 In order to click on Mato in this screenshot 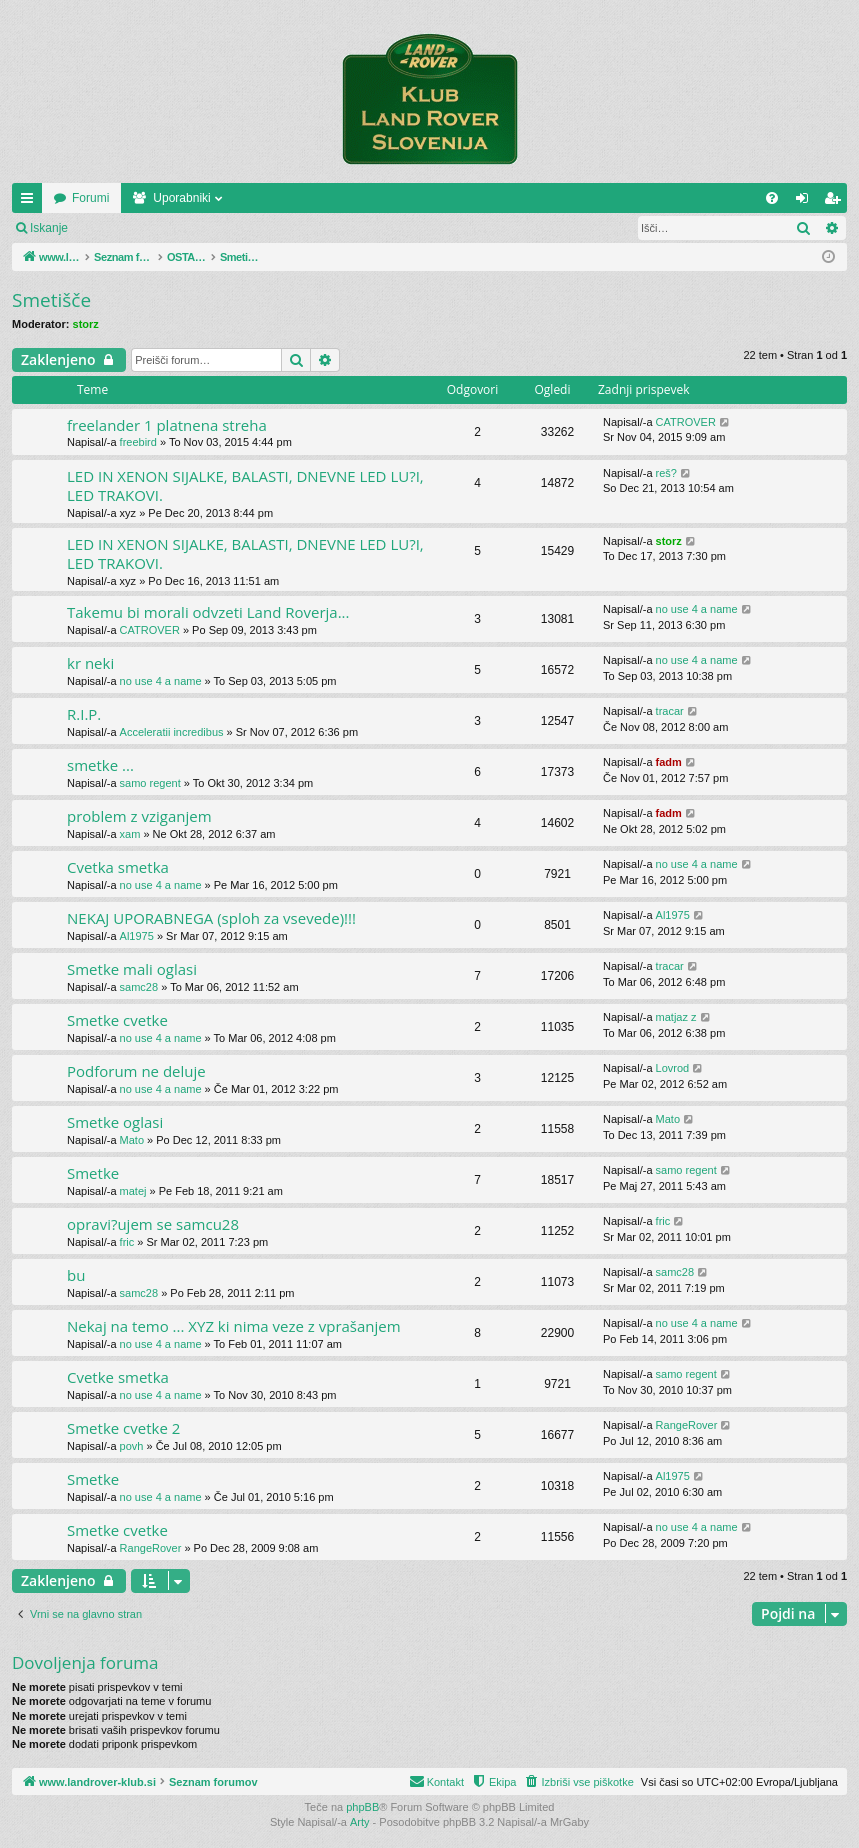, I will do `click(132, 1140)`.